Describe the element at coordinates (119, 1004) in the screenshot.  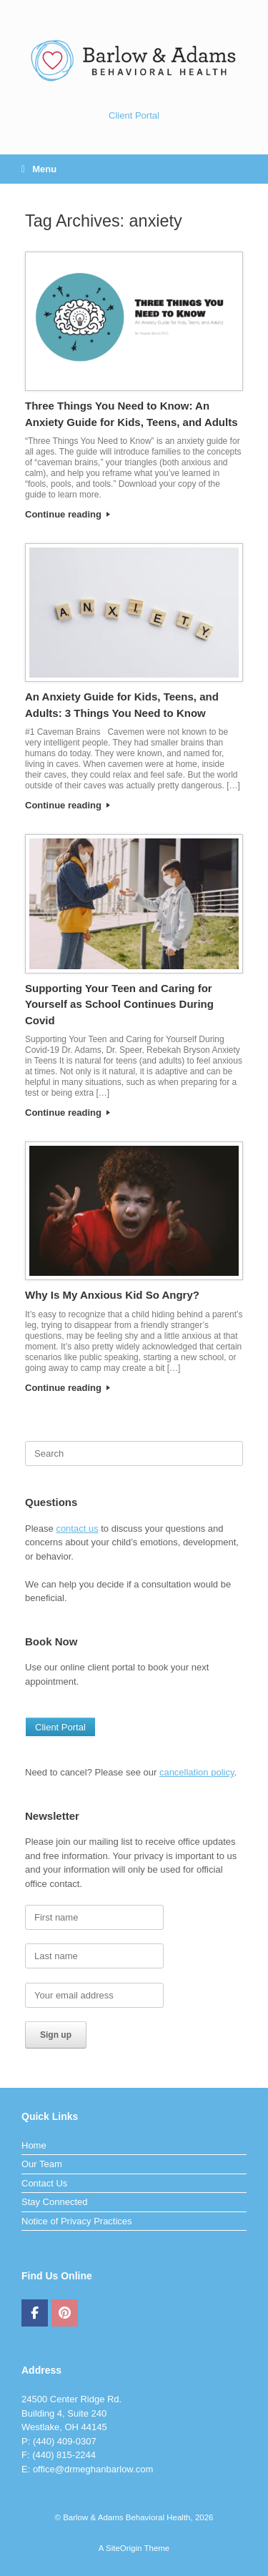
I see `Supporting Your Teen and Caring for Yourself as School Continues During Covid` at that location.